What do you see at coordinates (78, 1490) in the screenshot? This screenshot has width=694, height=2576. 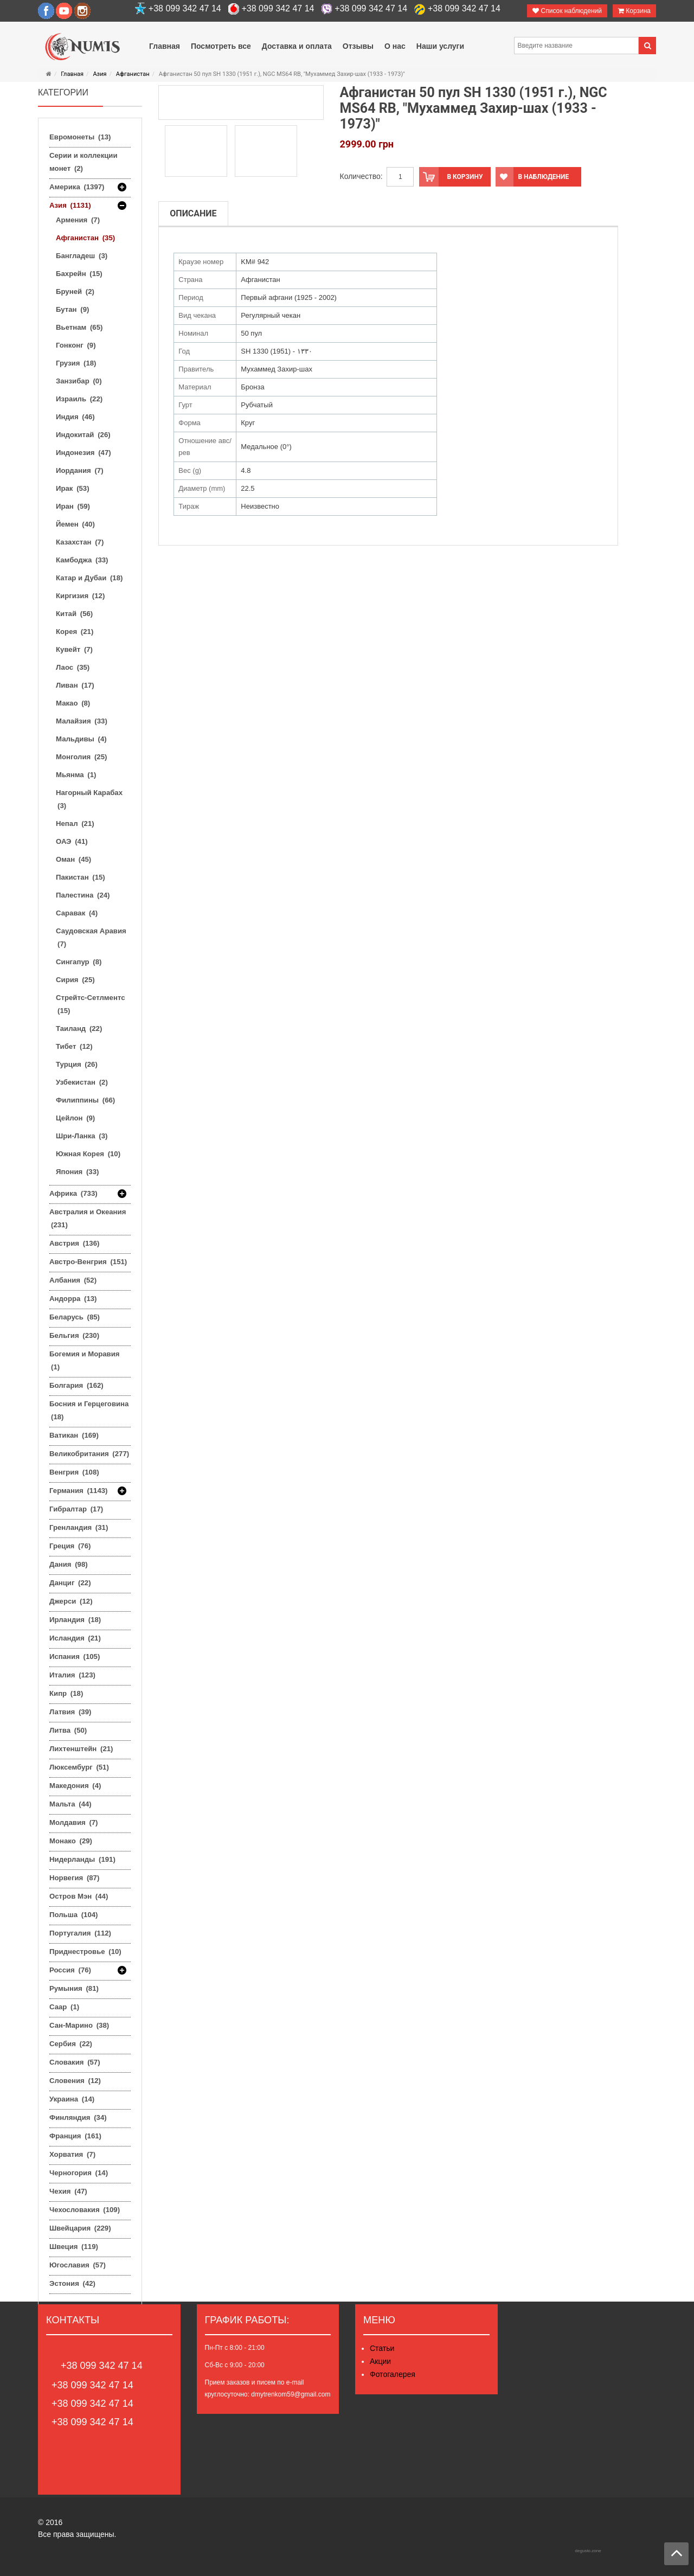 I see `Германия` at bounding box center [78, 1490].